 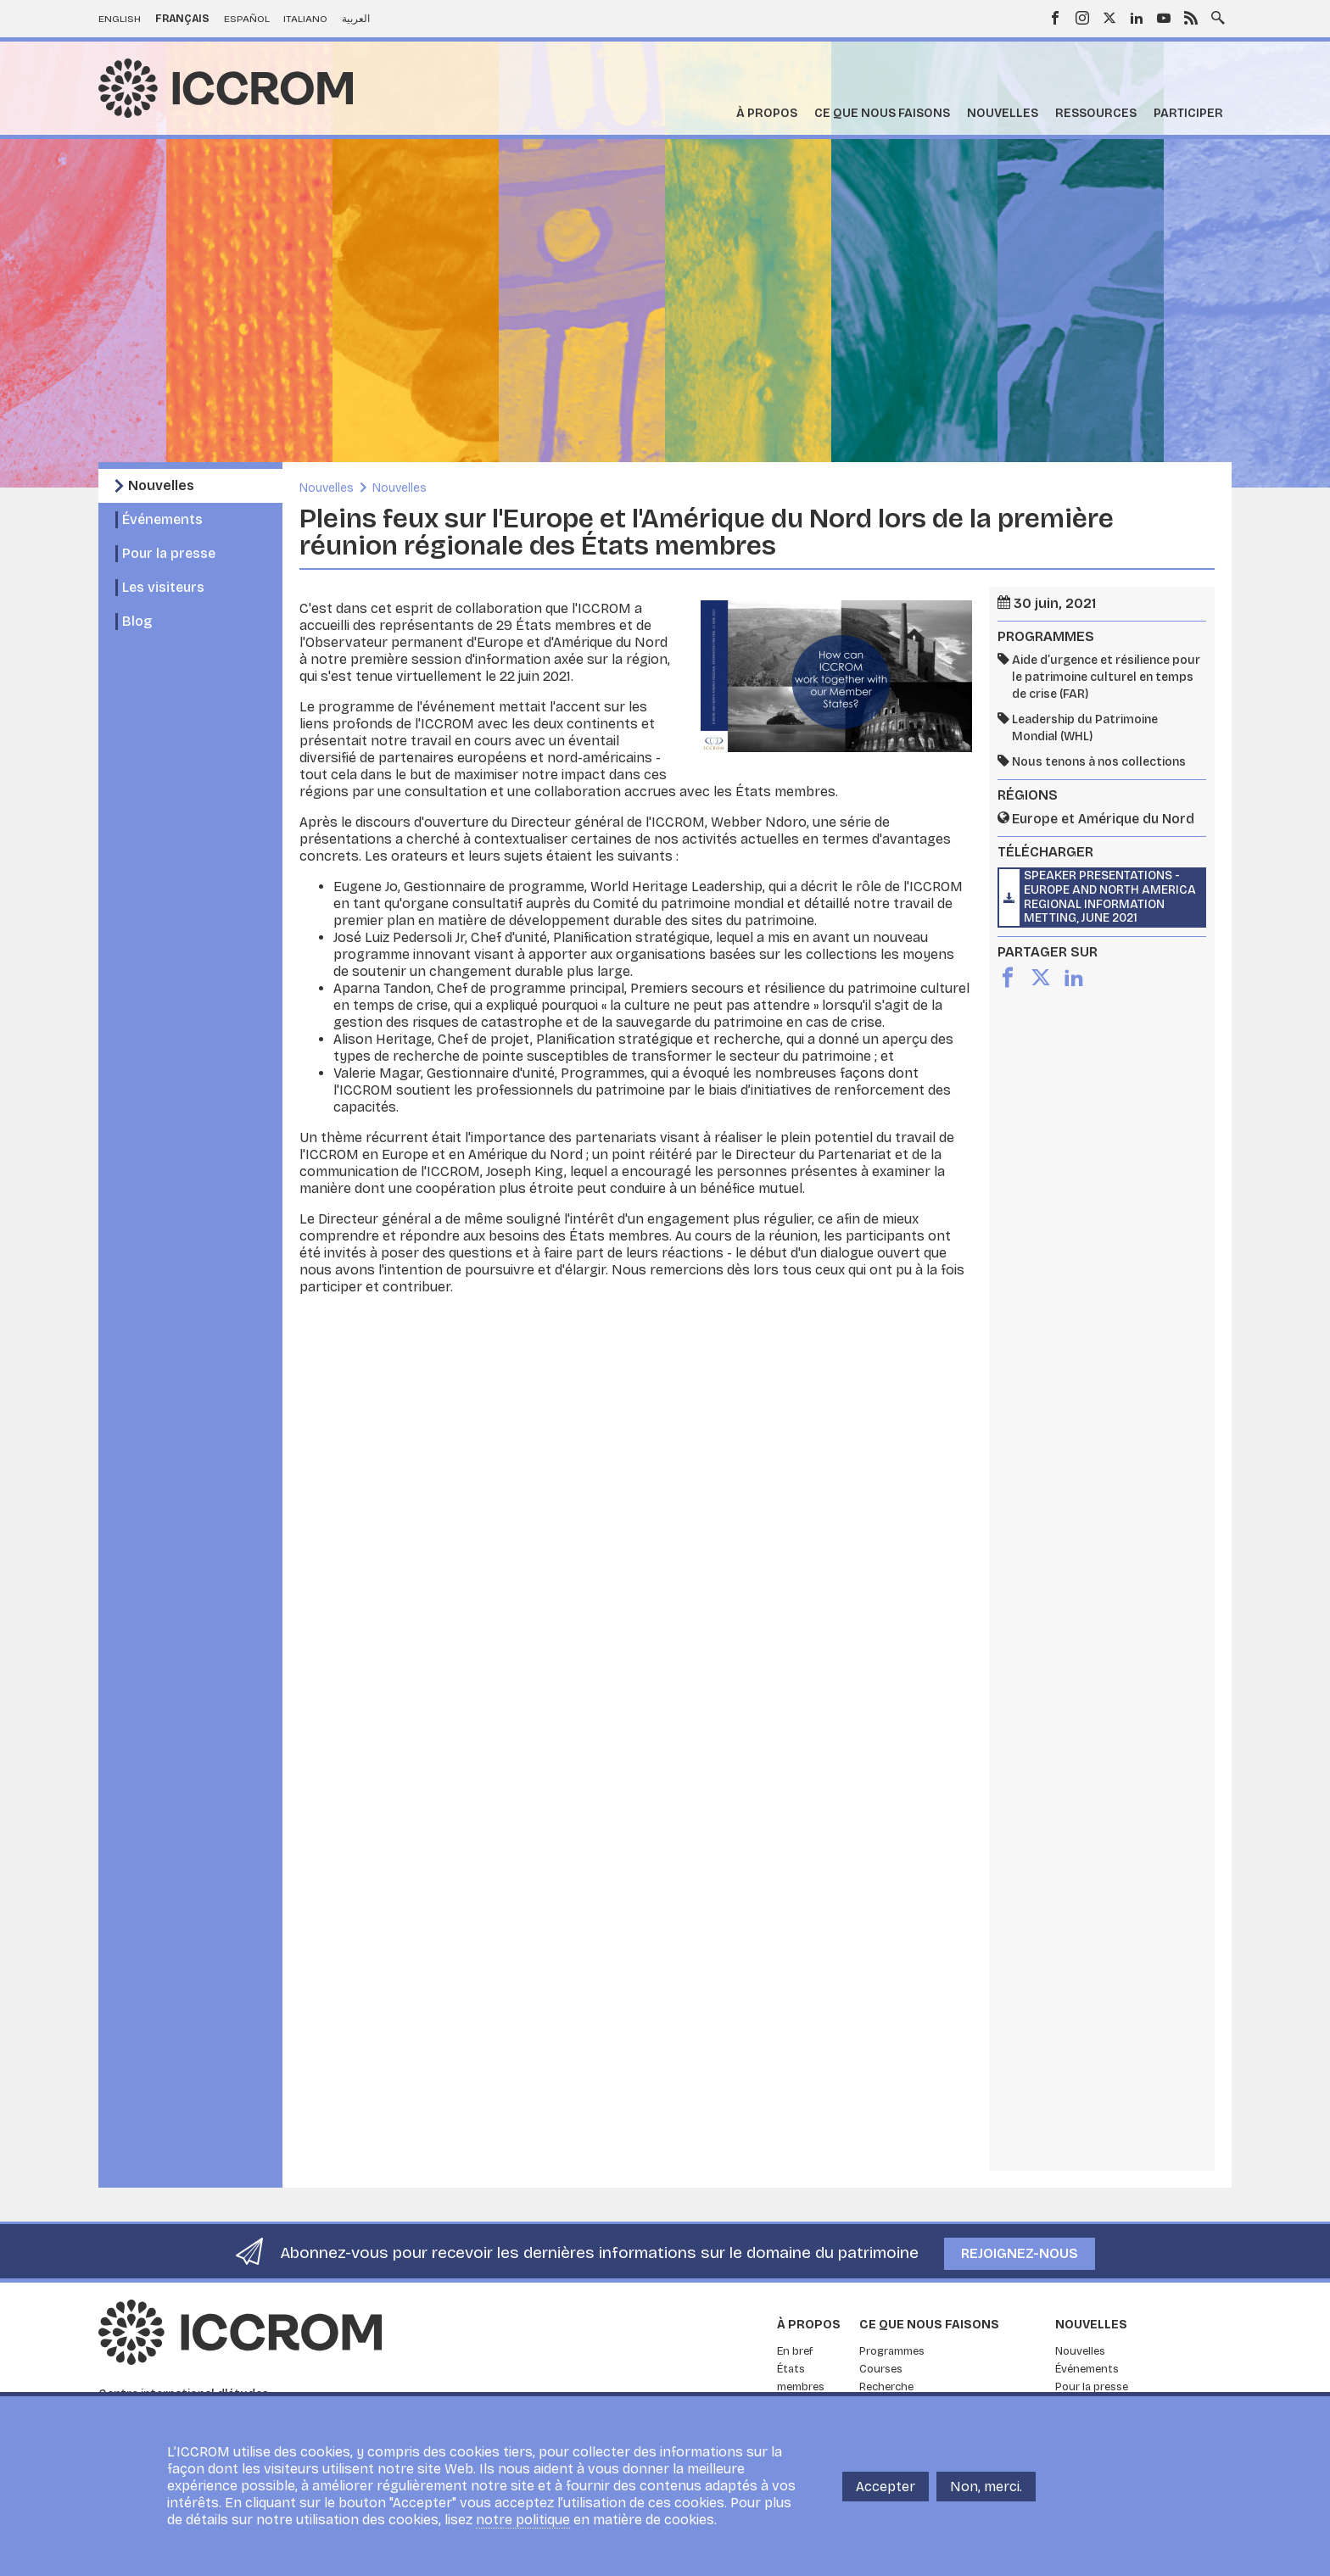 What do you see at coordinates (795, 2351) in the screenshot?
I see `En bref` at bounding box center [795, 2351].